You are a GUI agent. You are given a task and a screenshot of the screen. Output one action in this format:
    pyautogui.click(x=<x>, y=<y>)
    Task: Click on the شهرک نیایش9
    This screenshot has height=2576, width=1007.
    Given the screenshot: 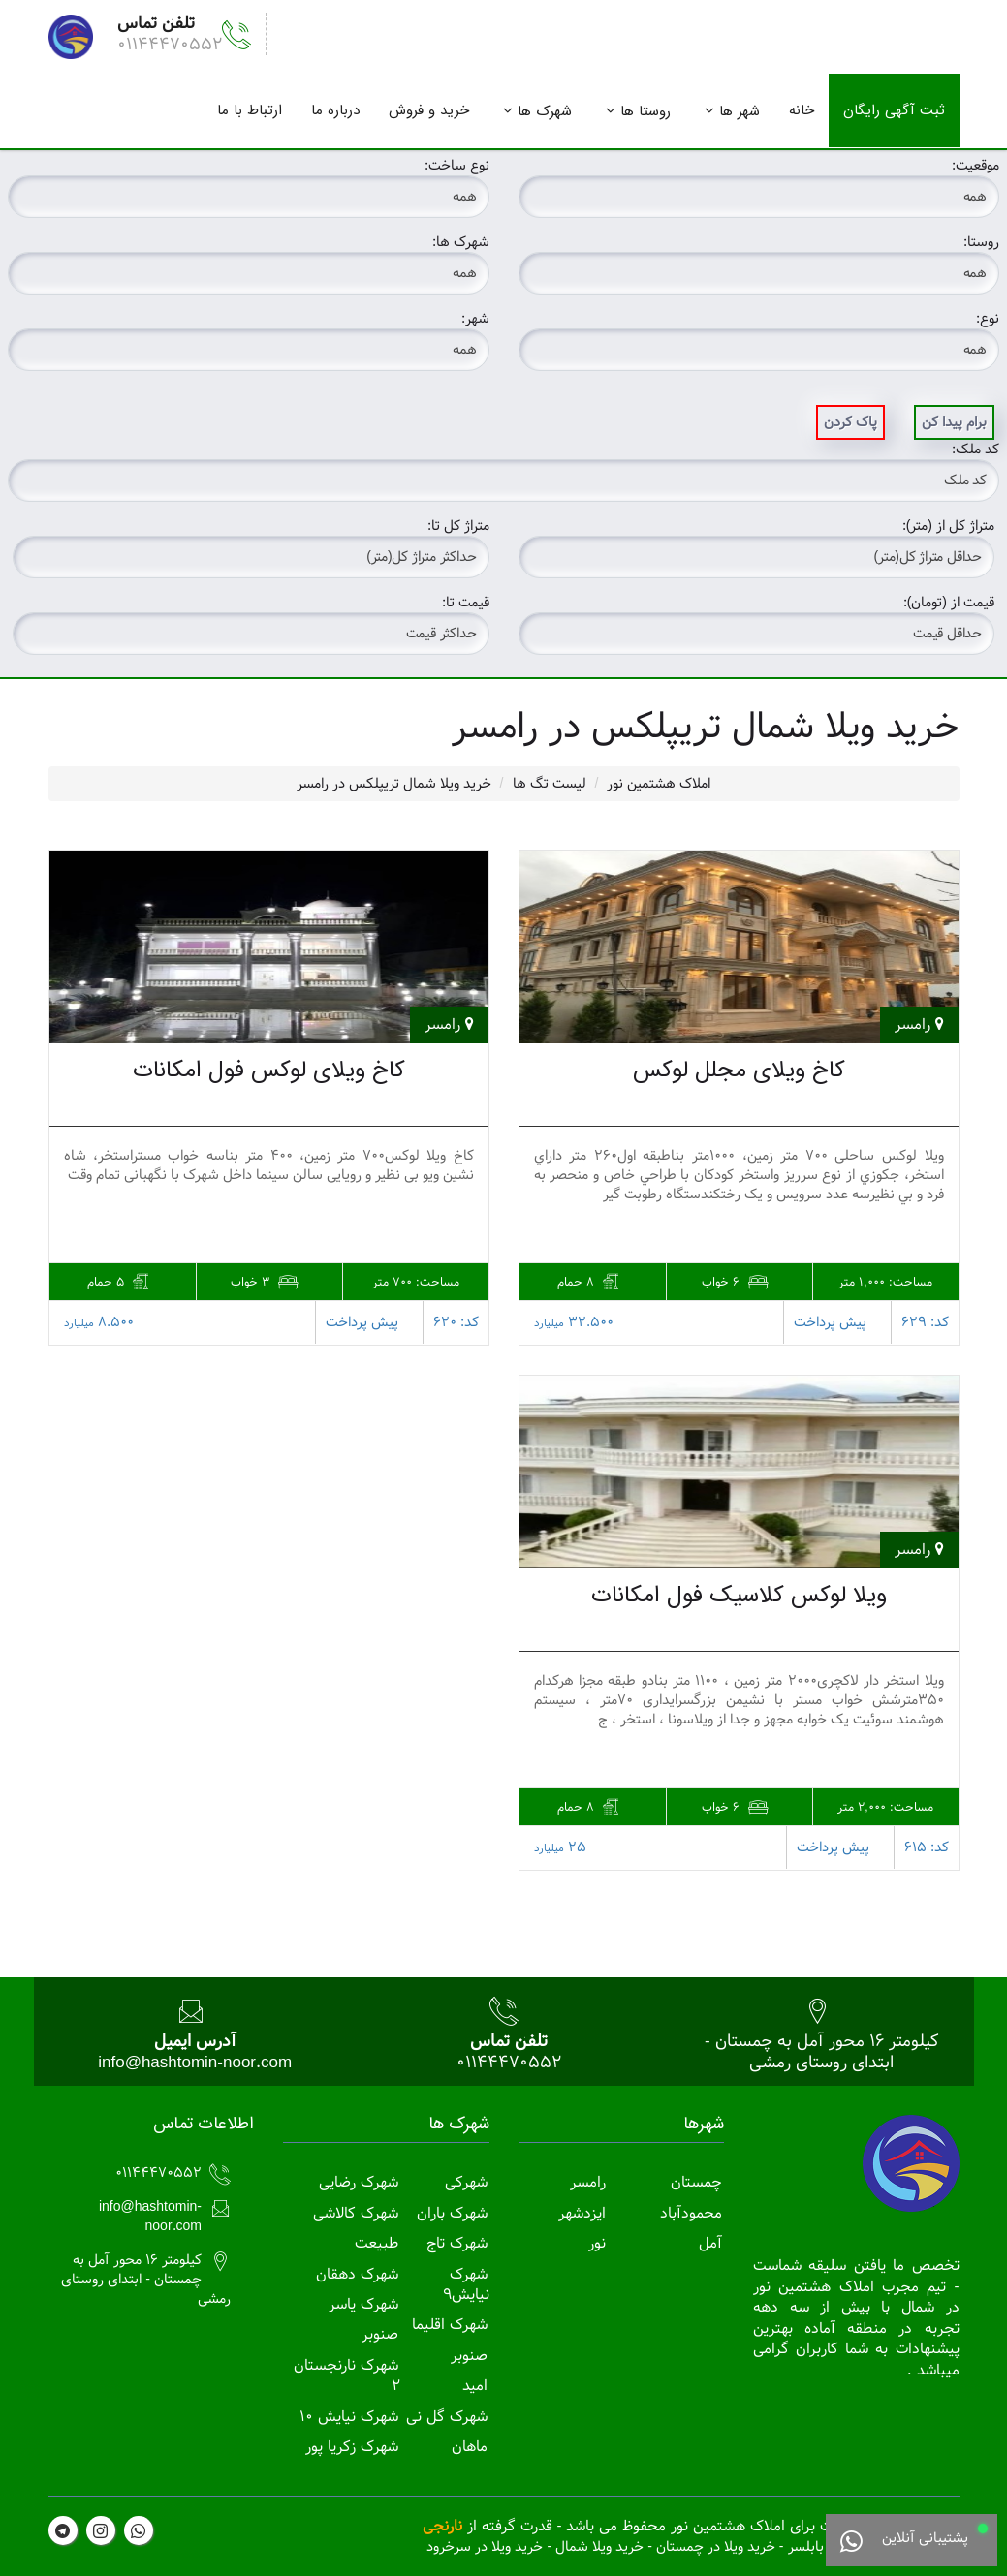 What is the action you would take?
    pyautogui.click(x=466, y=2285)
    